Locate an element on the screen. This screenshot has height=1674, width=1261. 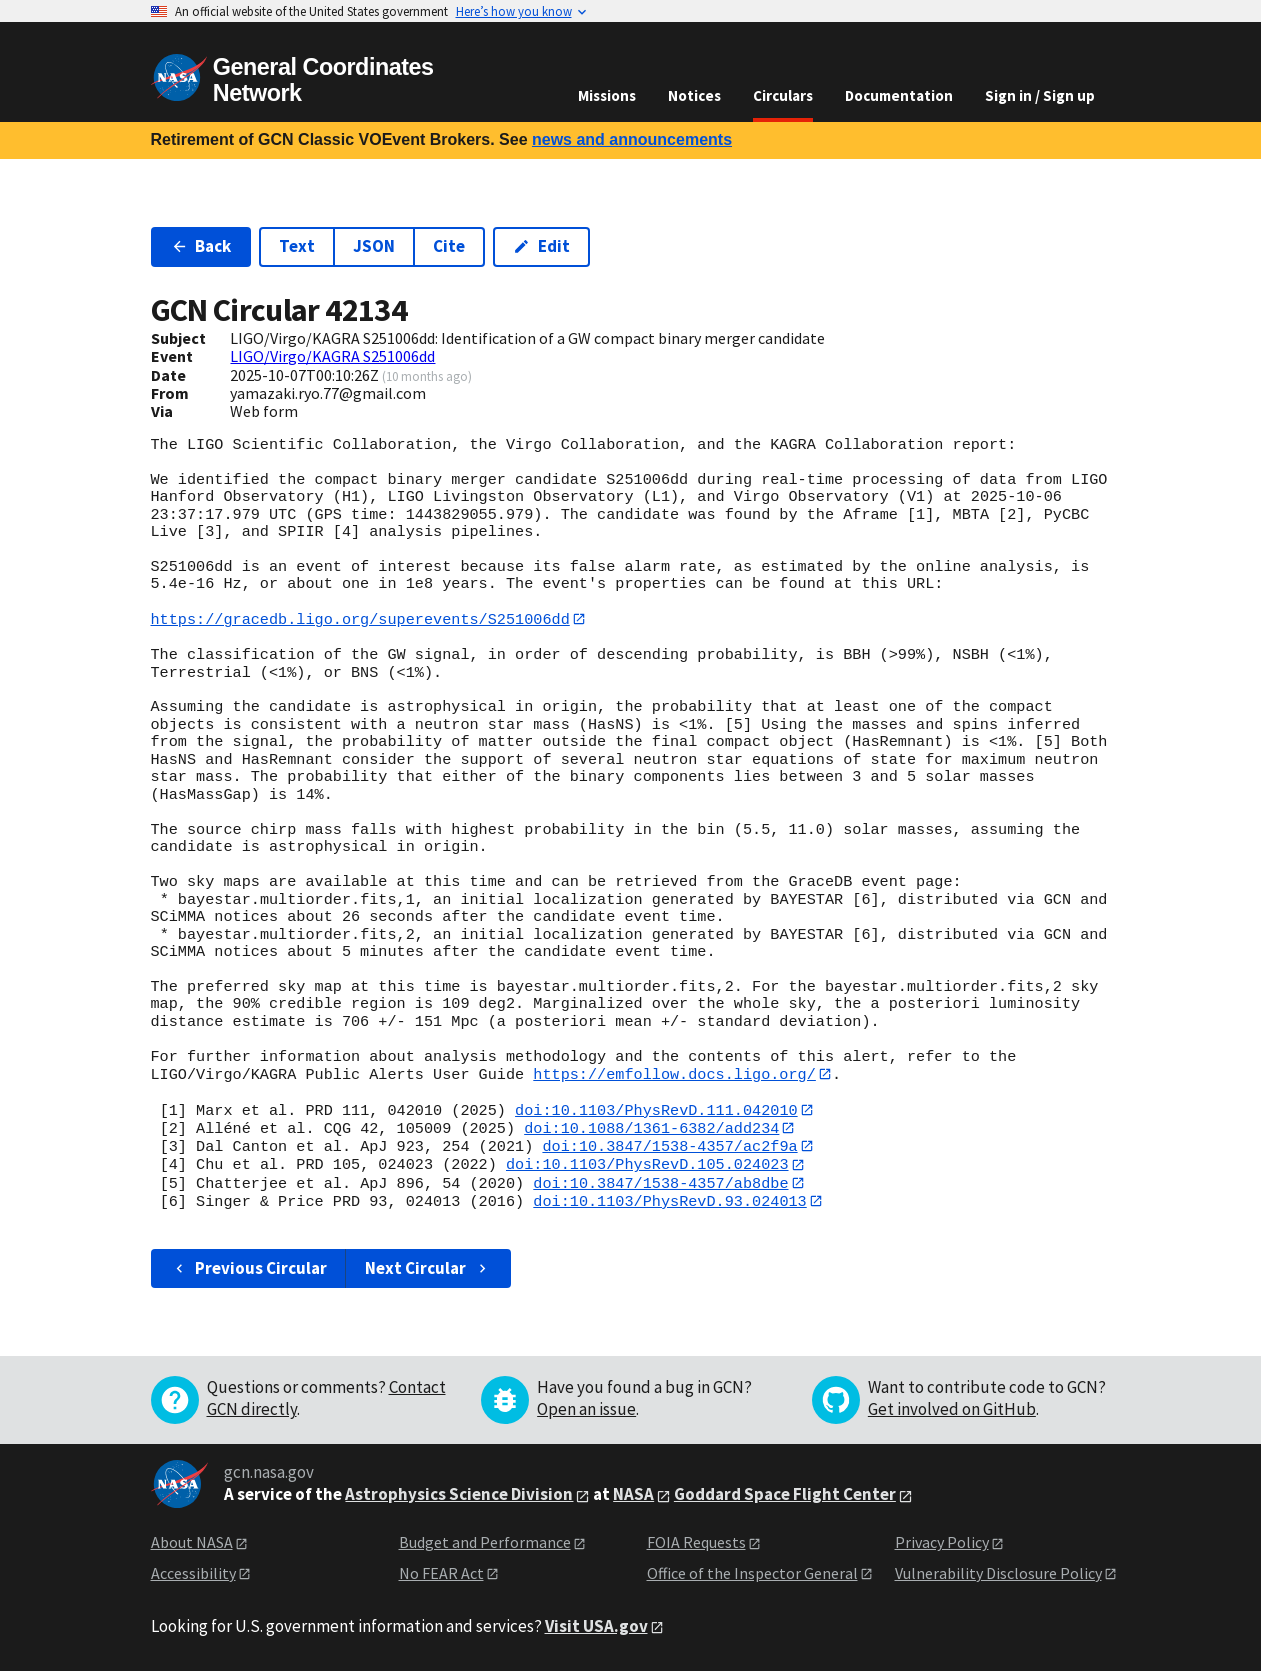
doi:10.1103/PhysRevD.105.024023 is located at coordinates (647, 1167).